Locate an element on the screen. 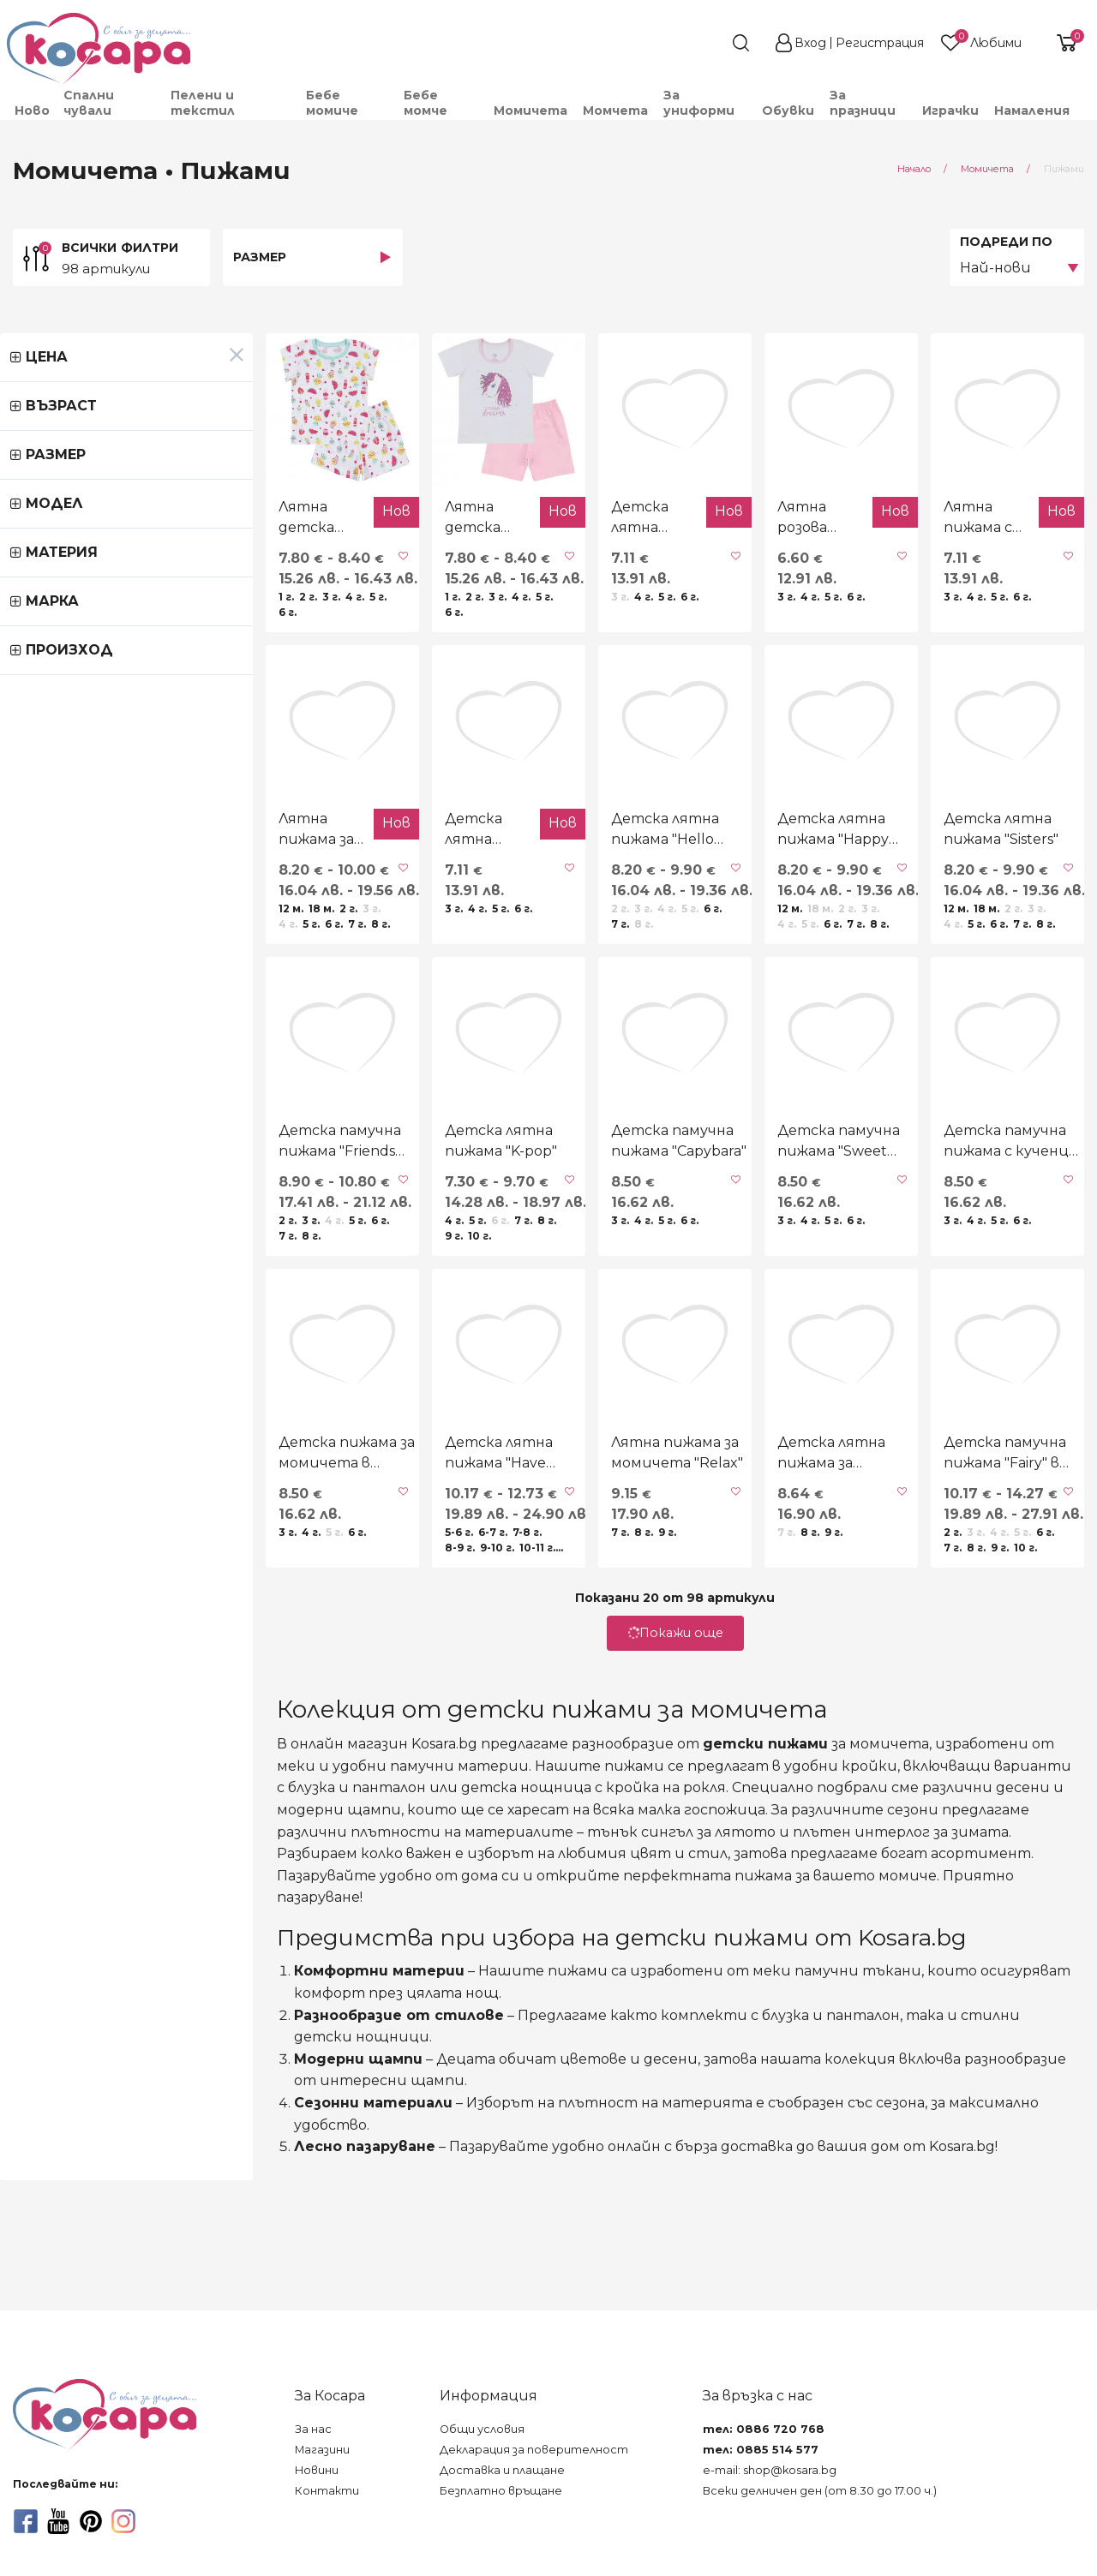 This screenshot has width=1097, height=2576. Магазини is located at coordinates (322, 2449).